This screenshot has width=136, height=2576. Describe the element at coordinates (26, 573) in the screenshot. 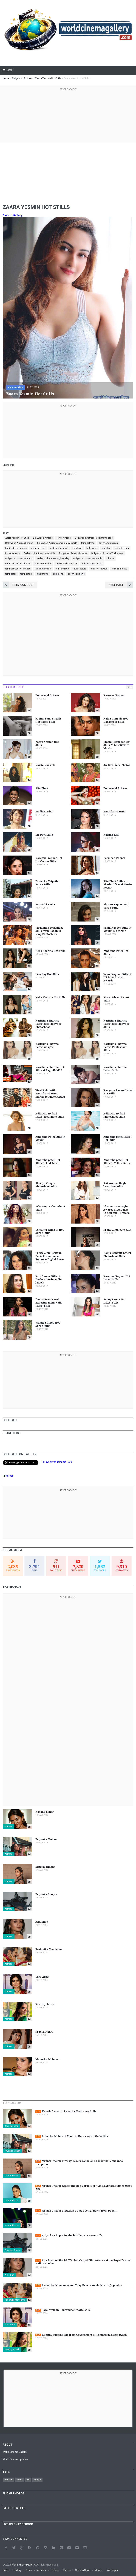

I see `tamil actors` at that location.